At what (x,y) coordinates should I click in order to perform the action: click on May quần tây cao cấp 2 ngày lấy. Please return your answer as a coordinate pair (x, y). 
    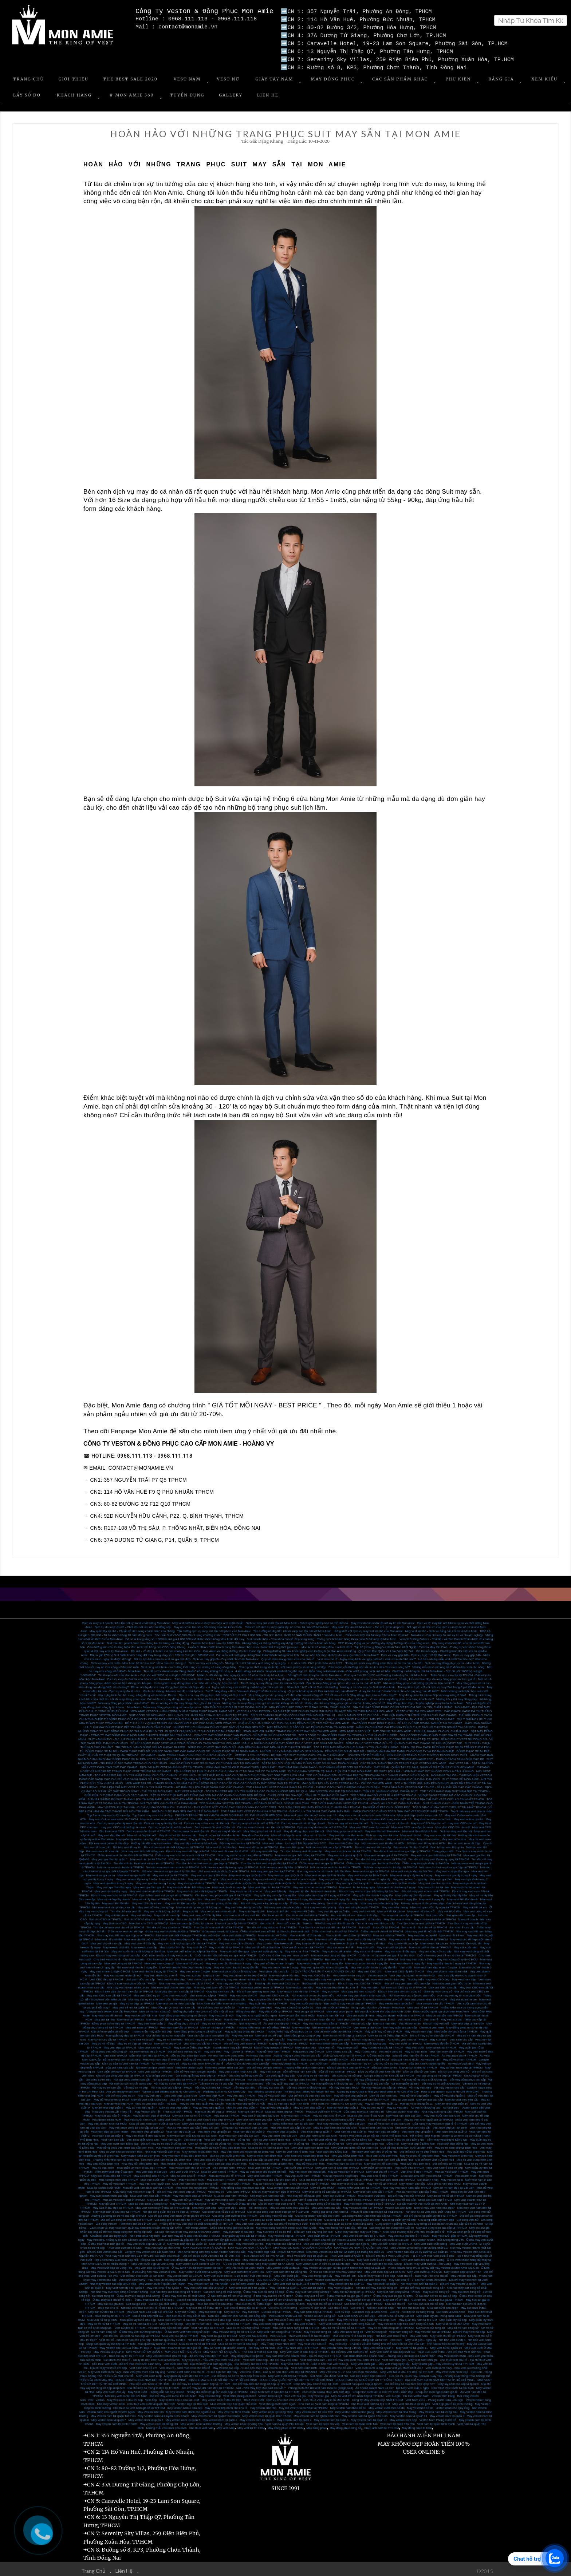
    Looking at the image, I should click on (275, 1892).